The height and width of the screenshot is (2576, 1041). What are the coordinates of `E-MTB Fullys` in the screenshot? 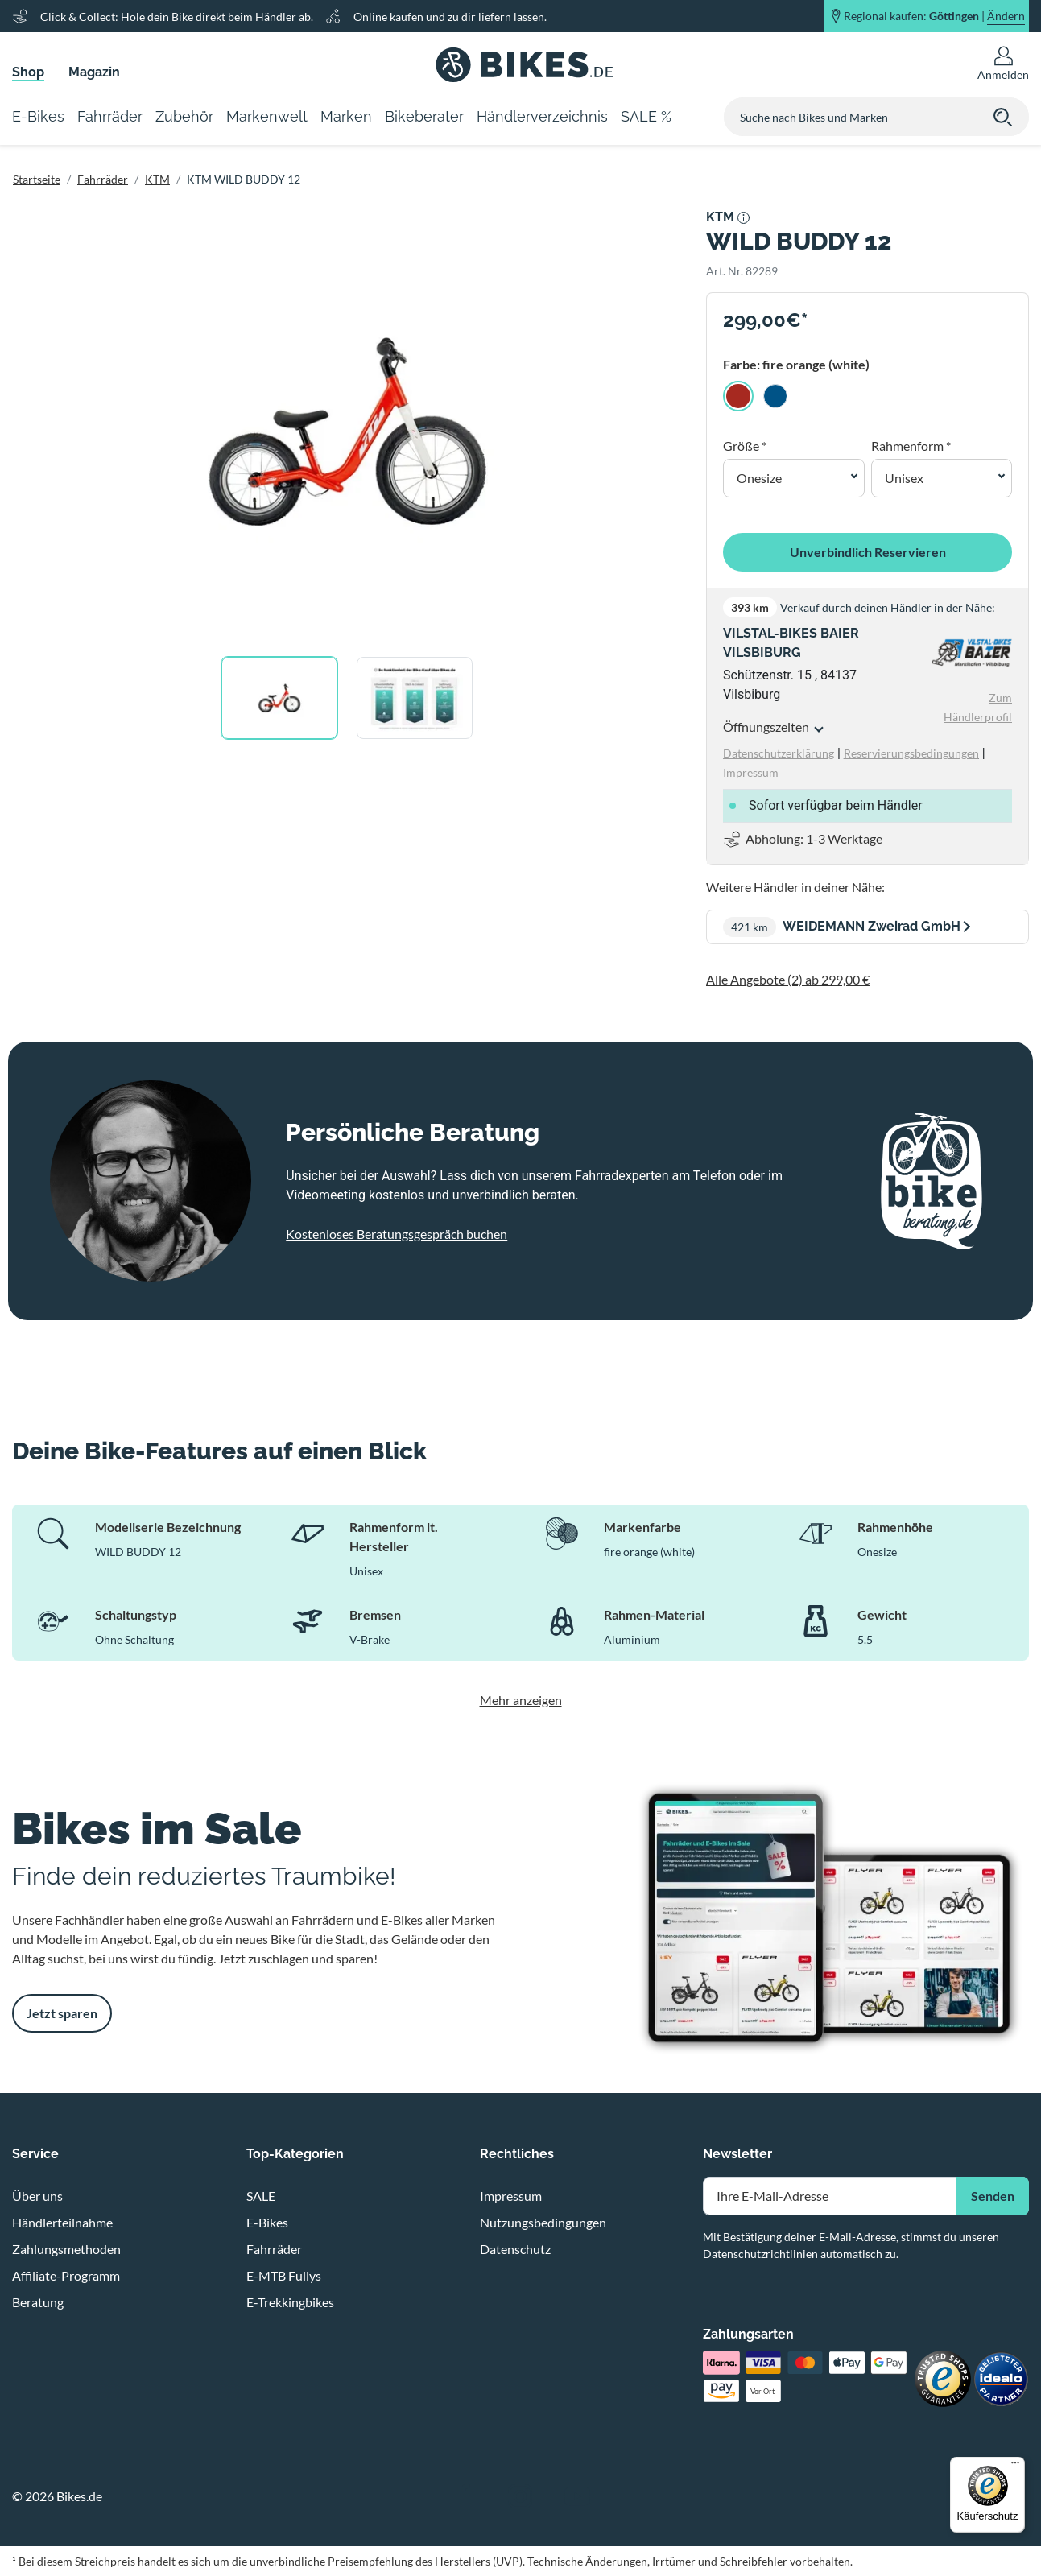 It's located at (283, 2275).